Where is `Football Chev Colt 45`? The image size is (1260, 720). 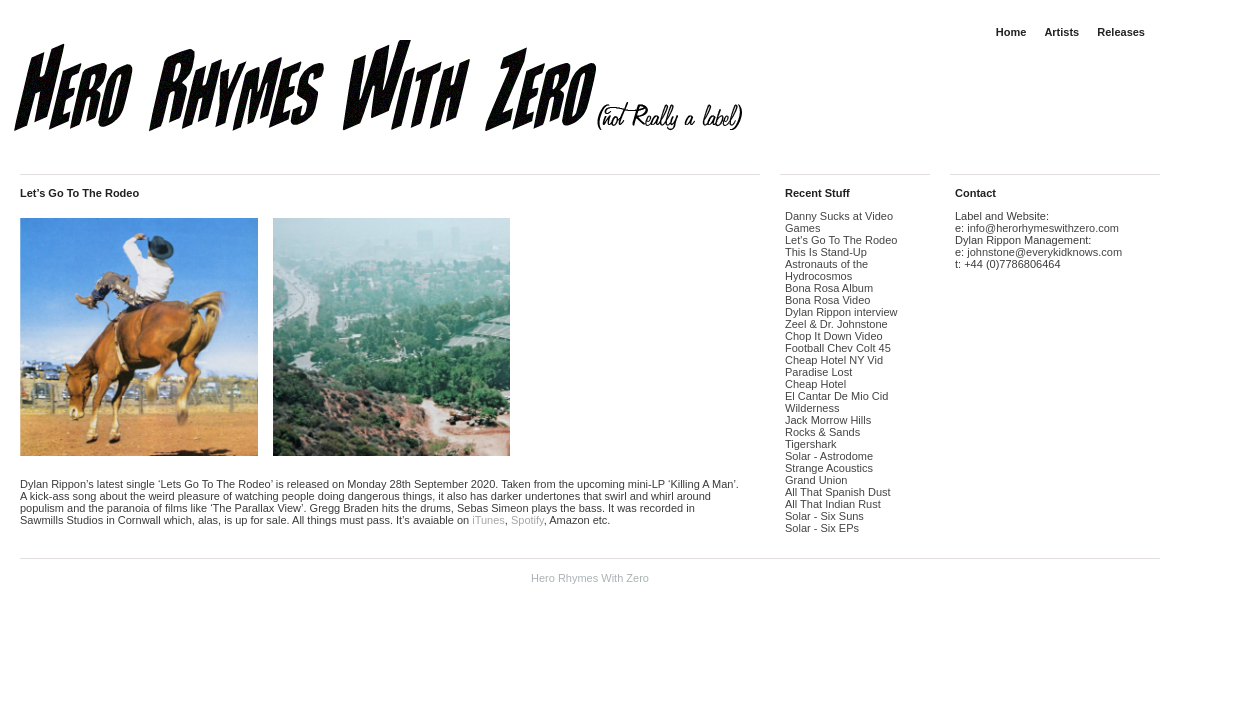
Football Chev Colt 45 is located at coordinates (838, 348).